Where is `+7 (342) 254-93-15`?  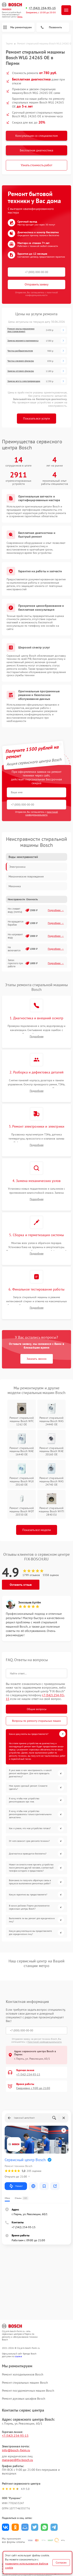
+7 (342) 254-93-15 is located at coordinates (42, 8).